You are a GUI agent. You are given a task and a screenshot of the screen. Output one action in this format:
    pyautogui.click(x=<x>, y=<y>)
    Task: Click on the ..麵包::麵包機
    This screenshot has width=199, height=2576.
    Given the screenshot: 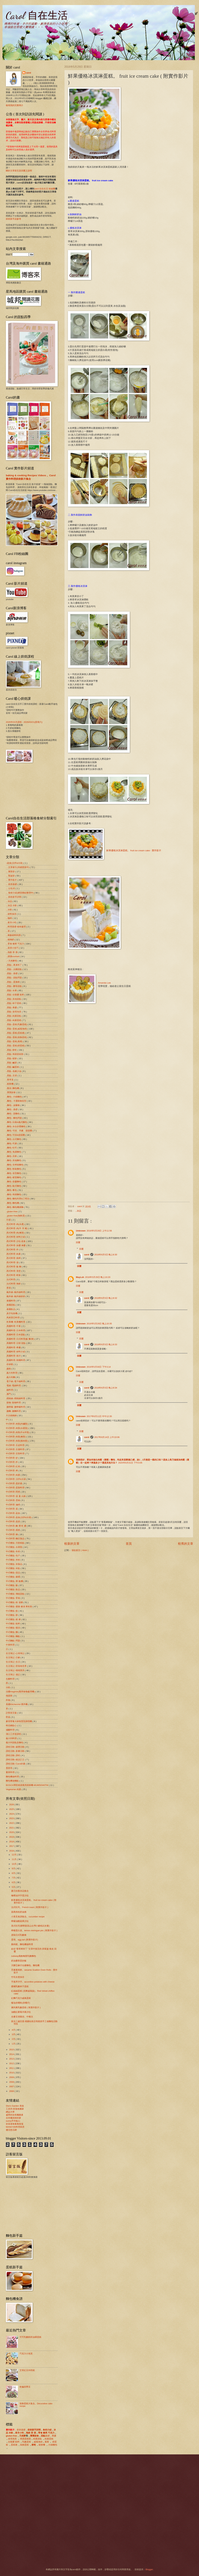 What is the action you would take?
    pyautogui.click(x=13, y=1203)
    